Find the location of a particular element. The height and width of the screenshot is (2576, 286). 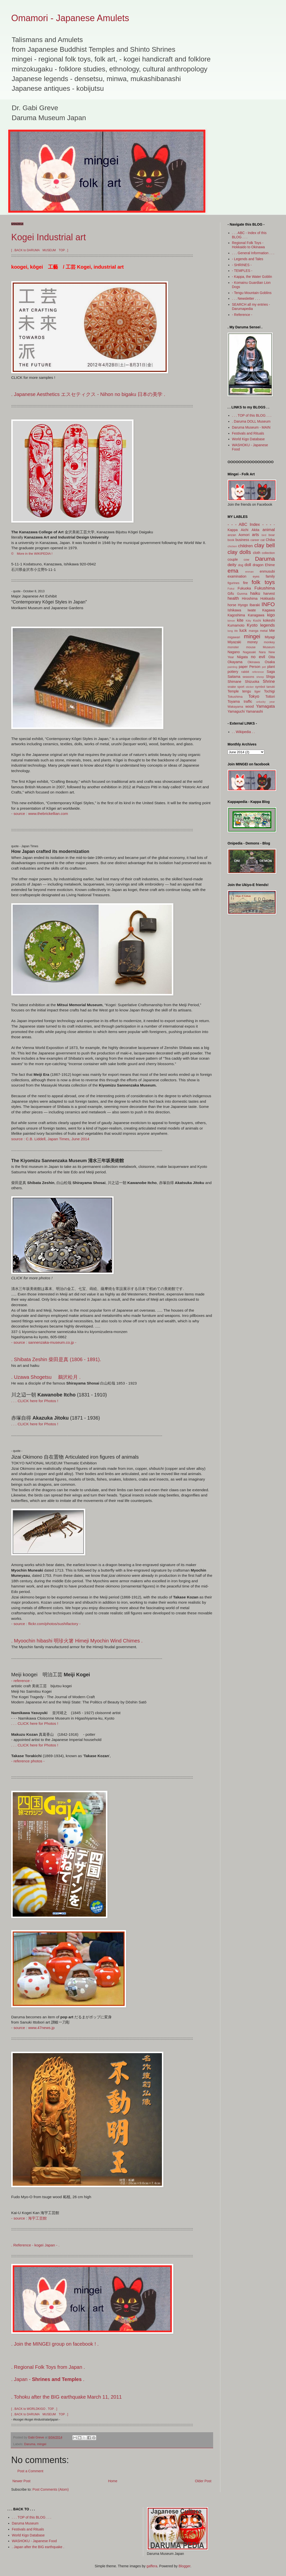

no evil is located at coordinates (258, 656).